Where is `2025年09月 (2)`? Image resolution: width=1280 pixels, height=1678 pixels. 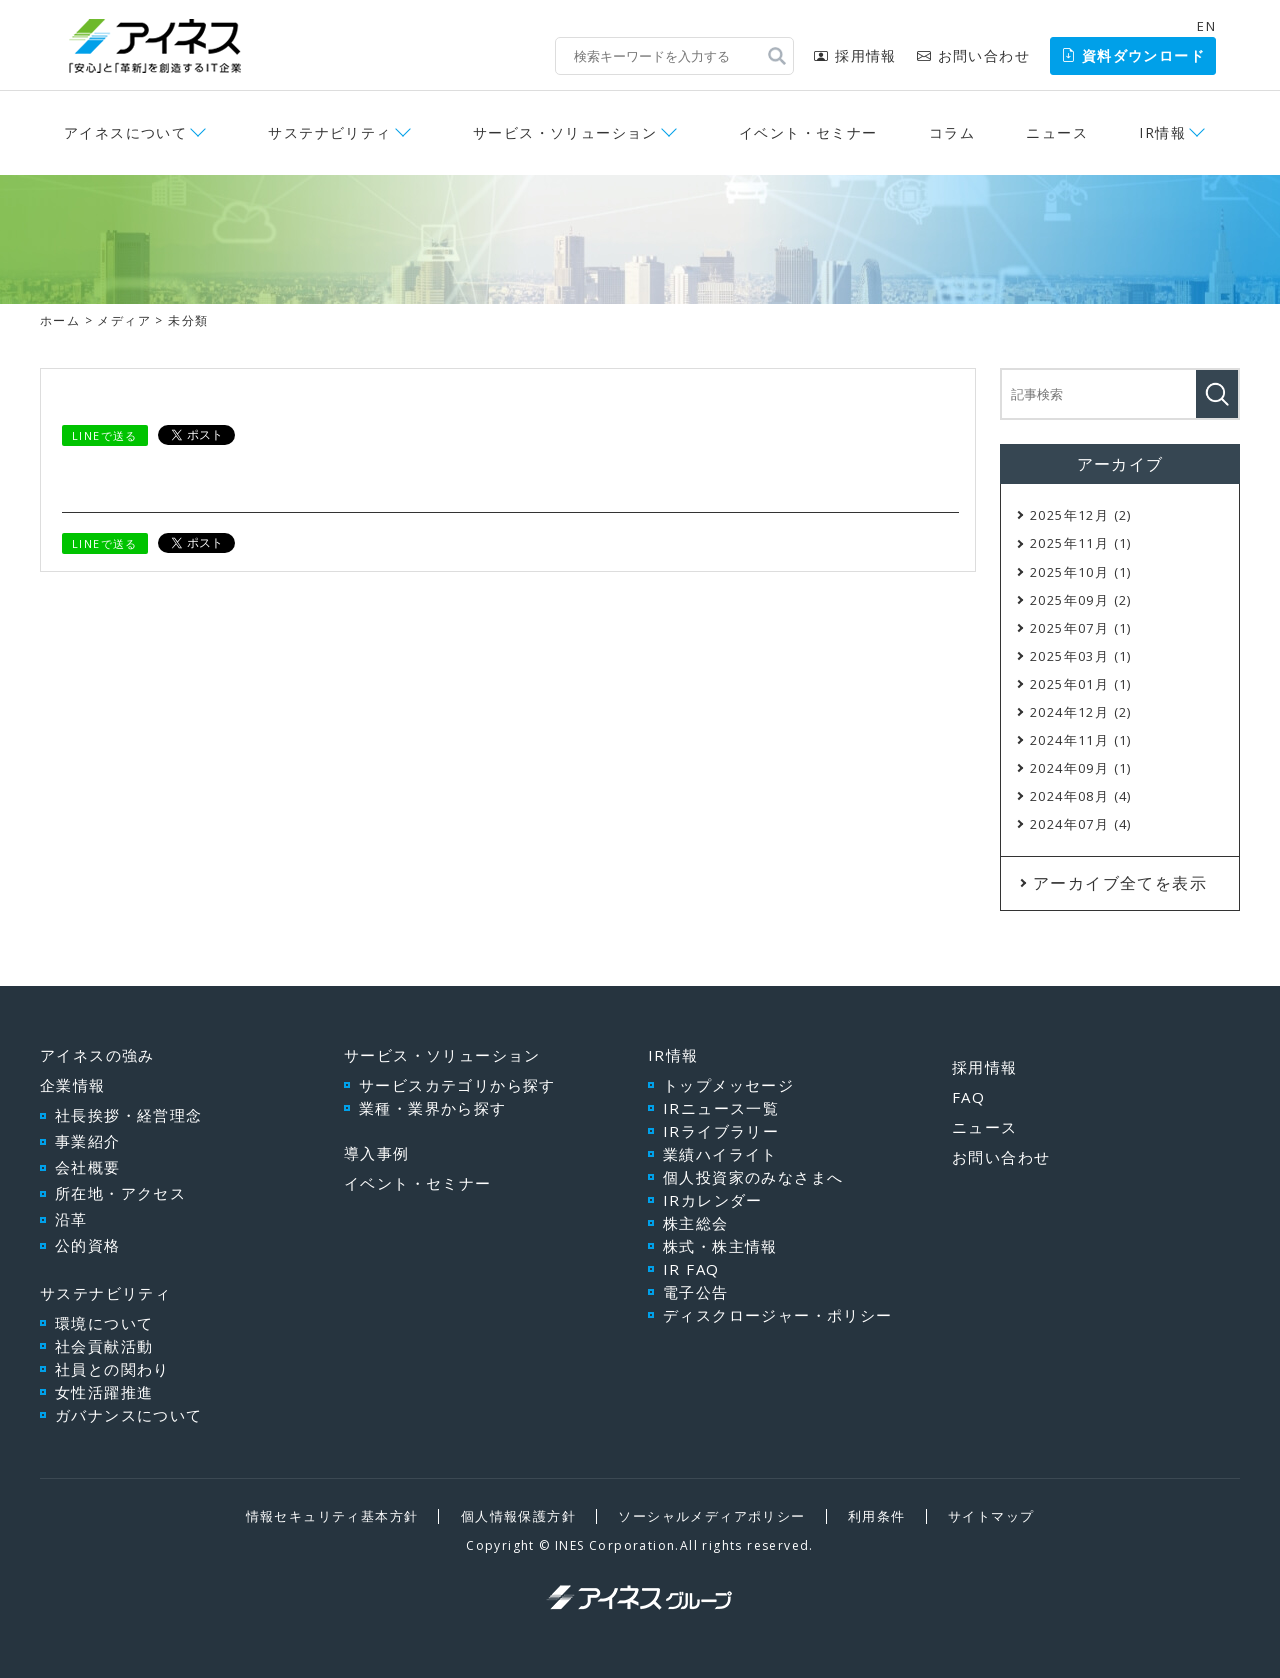 2025年09月 (2) is located at coordinates (1081, 600).